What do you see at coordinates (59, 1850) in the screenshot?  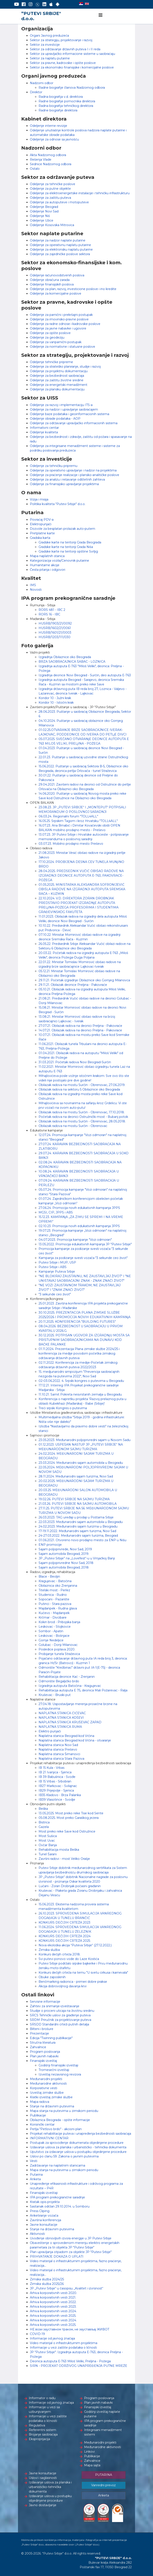 I see `Rehabilitacija mosta Beška` at bounding box center [59, 1850].